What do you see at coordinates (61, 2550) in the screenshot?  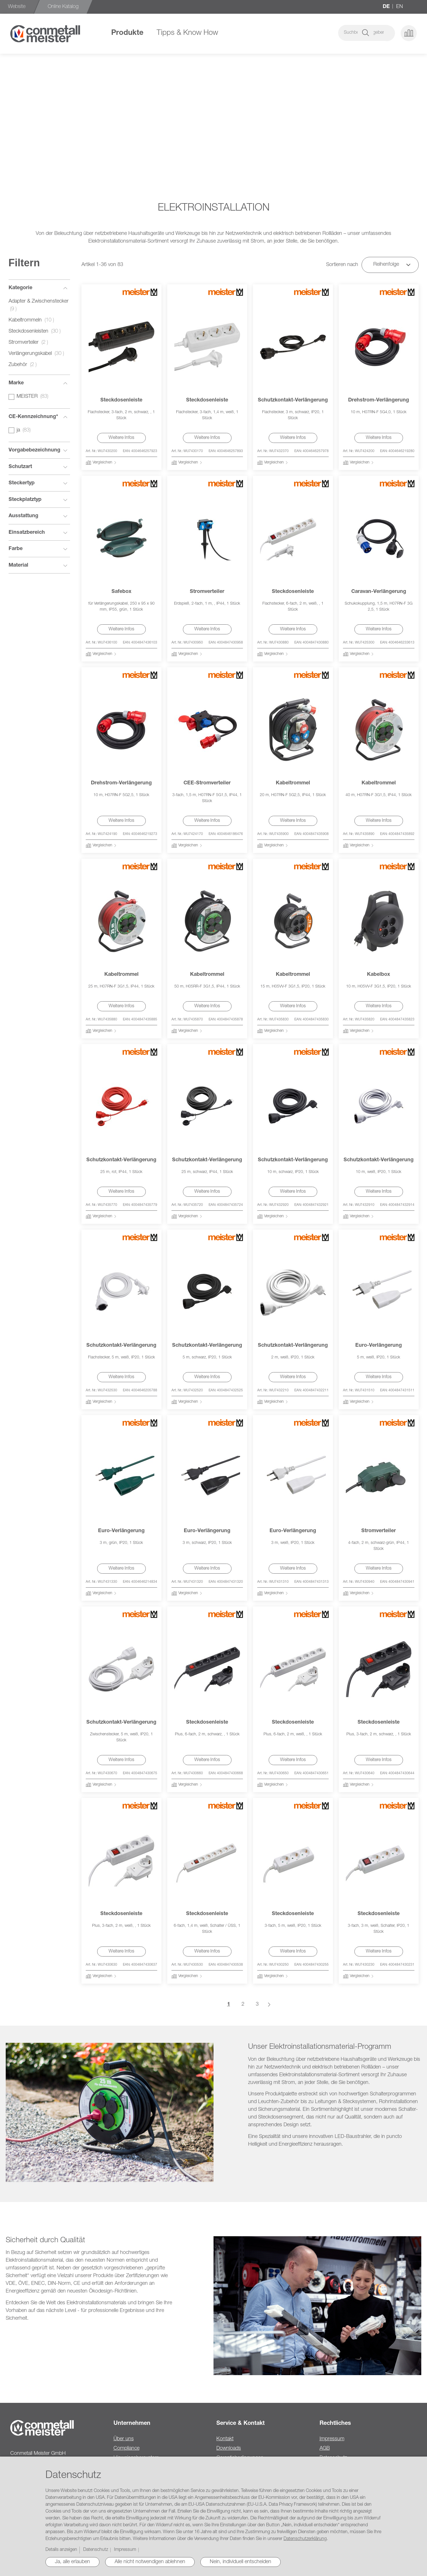 I see `Details anzeigen` at bounding box center [61, 2550].